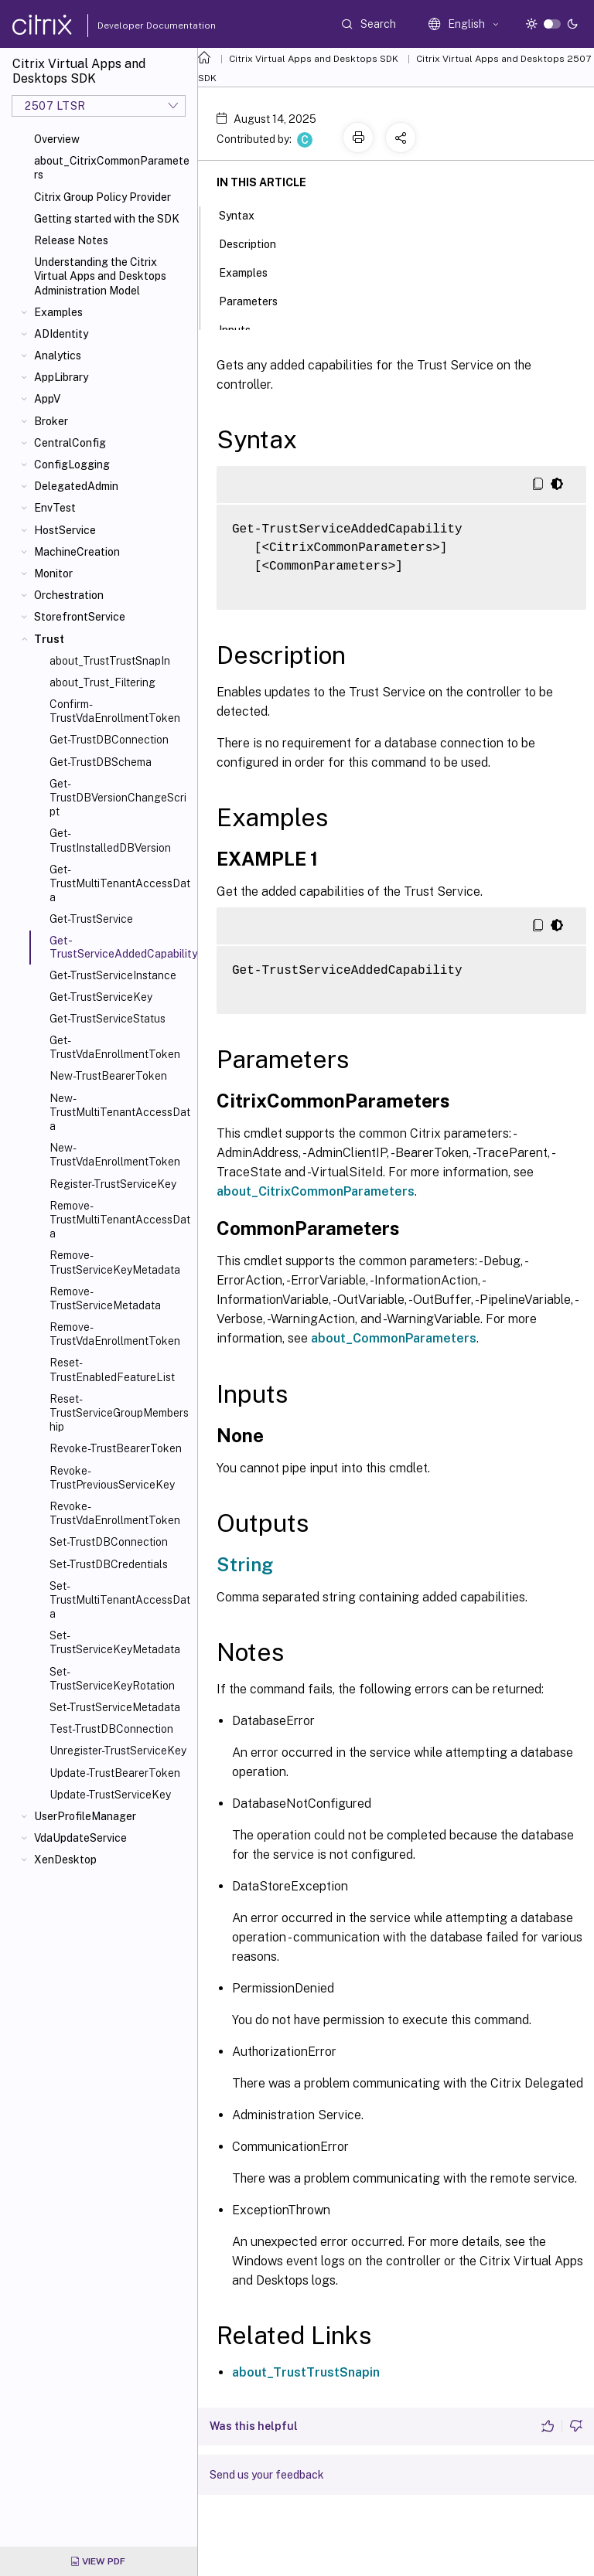 The width and height of the screenshot is (594, 2576). What do you see at coordinates (113, 1184) in the screenshot?
I see `Register-TrustServiceKey` at bounding box center [113, 1184].